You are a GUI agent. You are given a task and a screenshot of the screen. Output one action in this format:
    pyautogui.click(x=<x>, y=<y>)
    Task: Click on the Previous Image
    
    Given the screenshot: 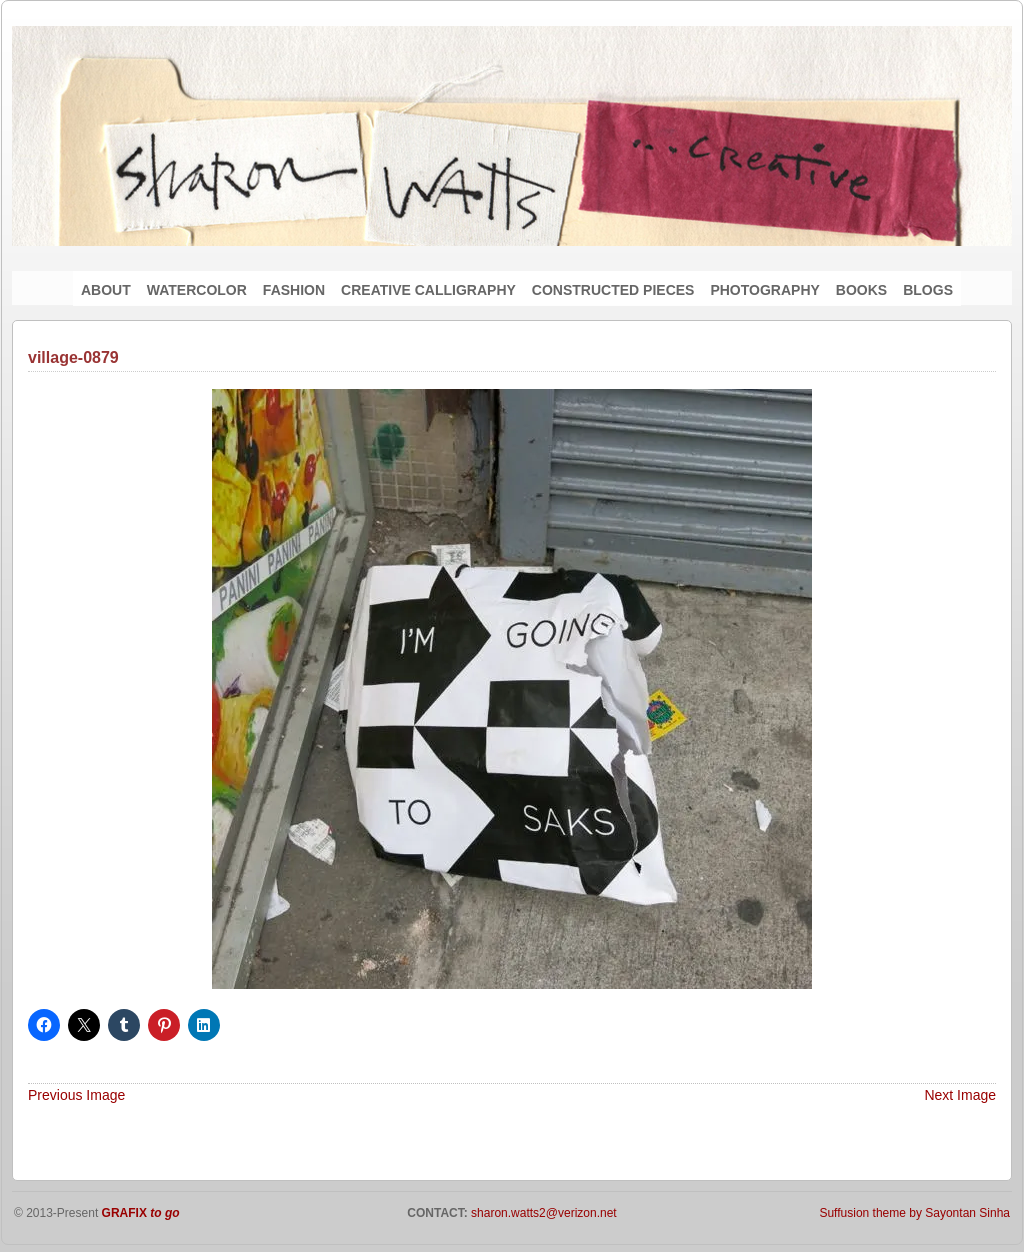 What is the action you would take?
    pyautogui.click(x=76, y=1095)
    